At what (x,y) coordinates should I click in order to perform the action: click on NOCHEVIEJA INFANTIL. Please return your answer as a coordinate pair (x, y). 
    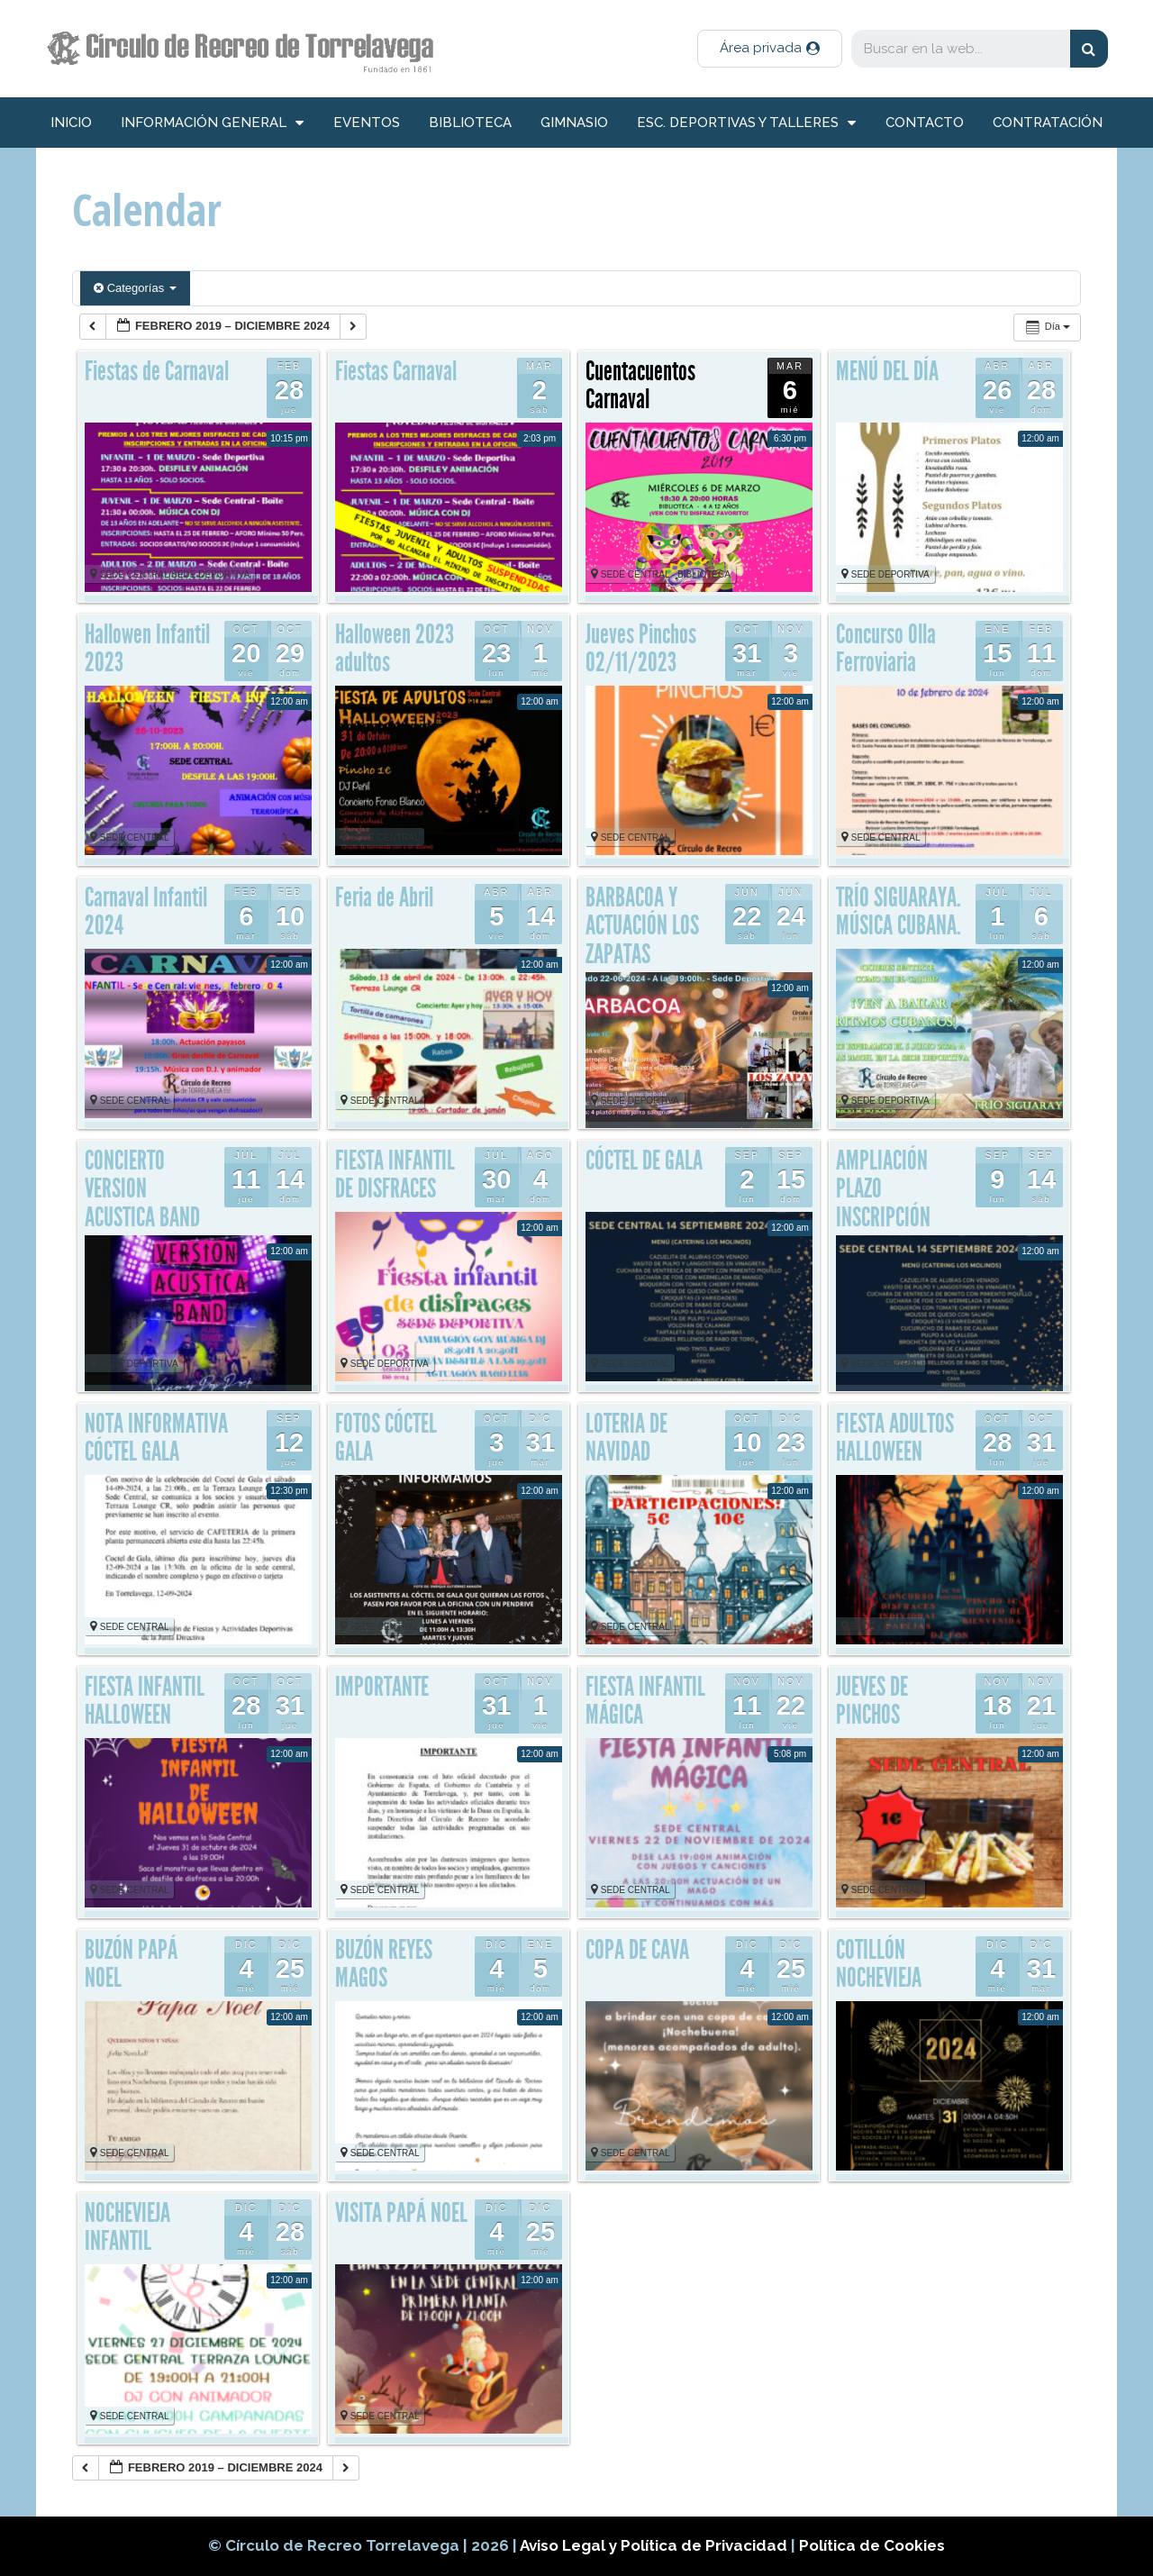
    Looking at the image, I should click on (127, 2227).